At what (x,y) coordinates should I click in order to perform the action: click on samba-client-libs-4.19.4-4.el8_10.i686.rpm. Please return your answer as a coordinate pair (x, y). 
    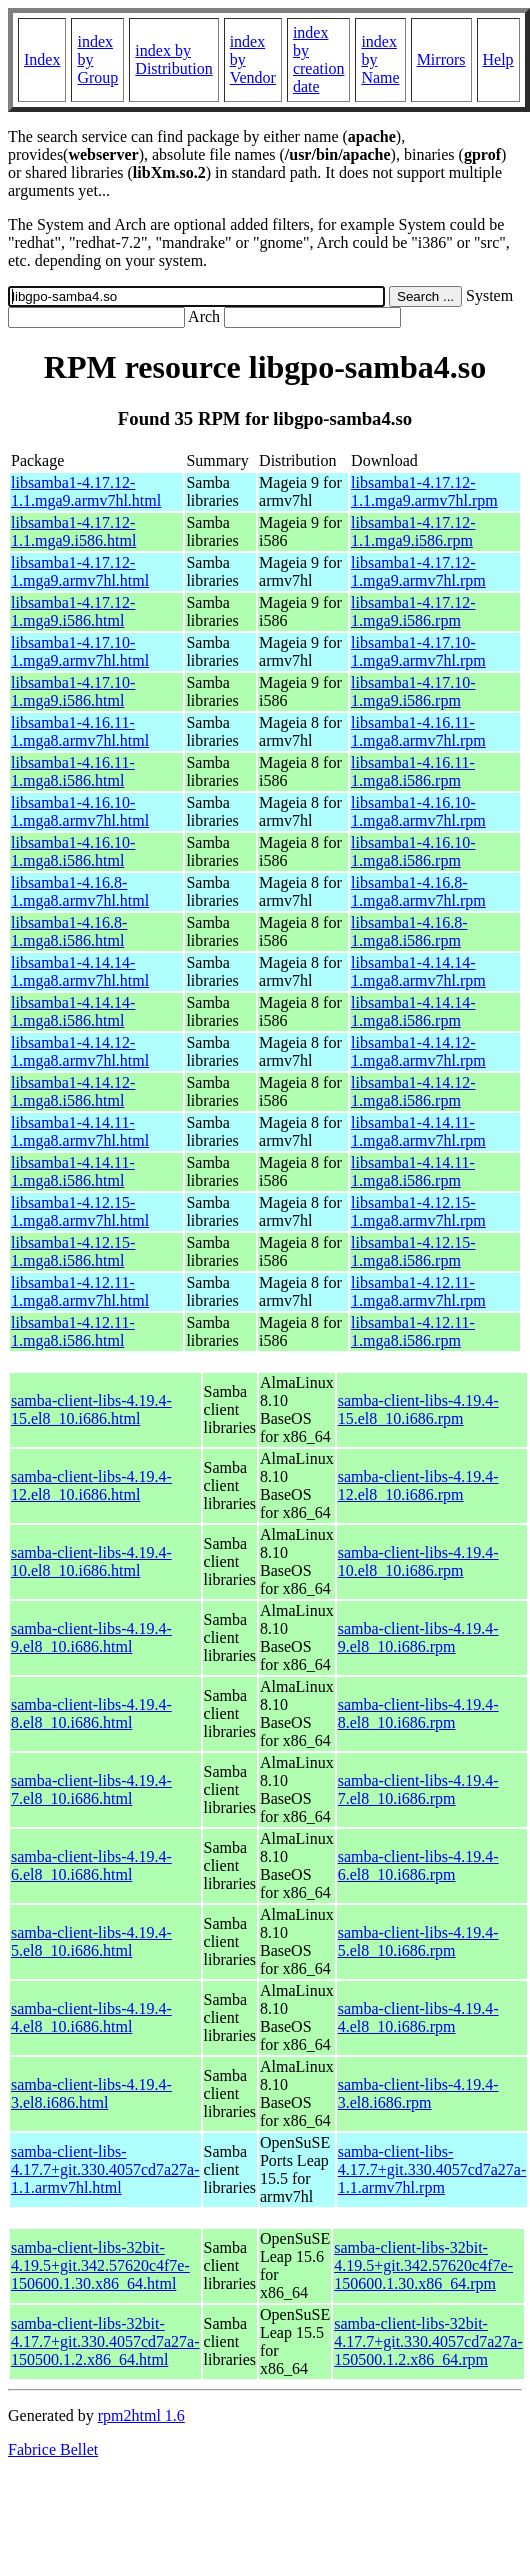
    Looking at the image, I should click on (418, 2017).